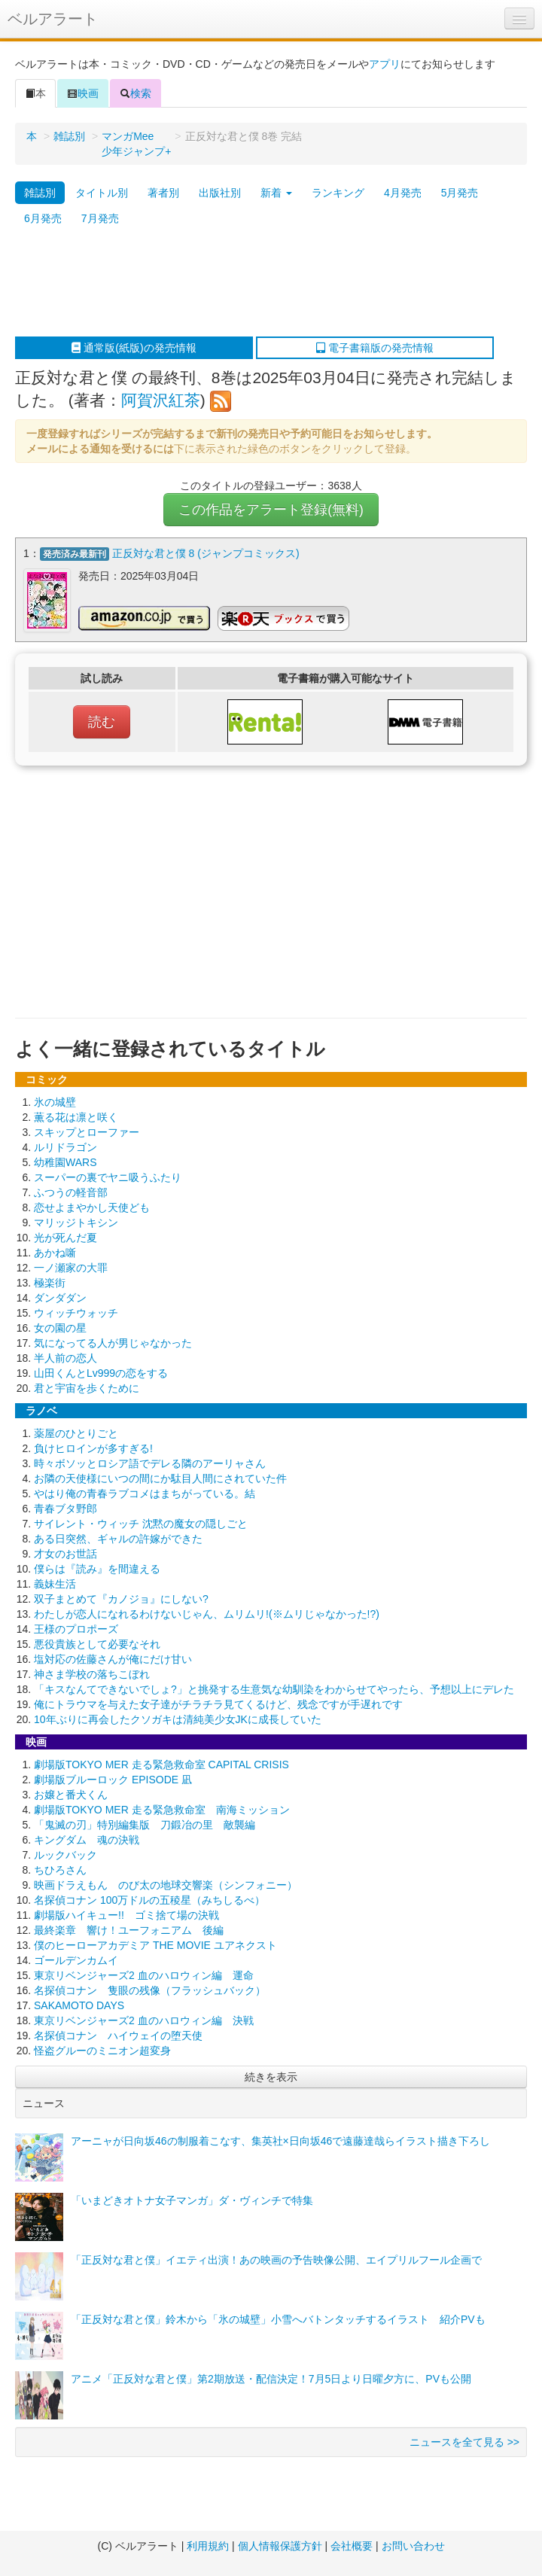 This screenshot has width=542, height=2576. What do you see at coordinates (86, 1838) in the screenshot?
I see `キングダム 魂の決戦` at bounding box center [86, 1838].